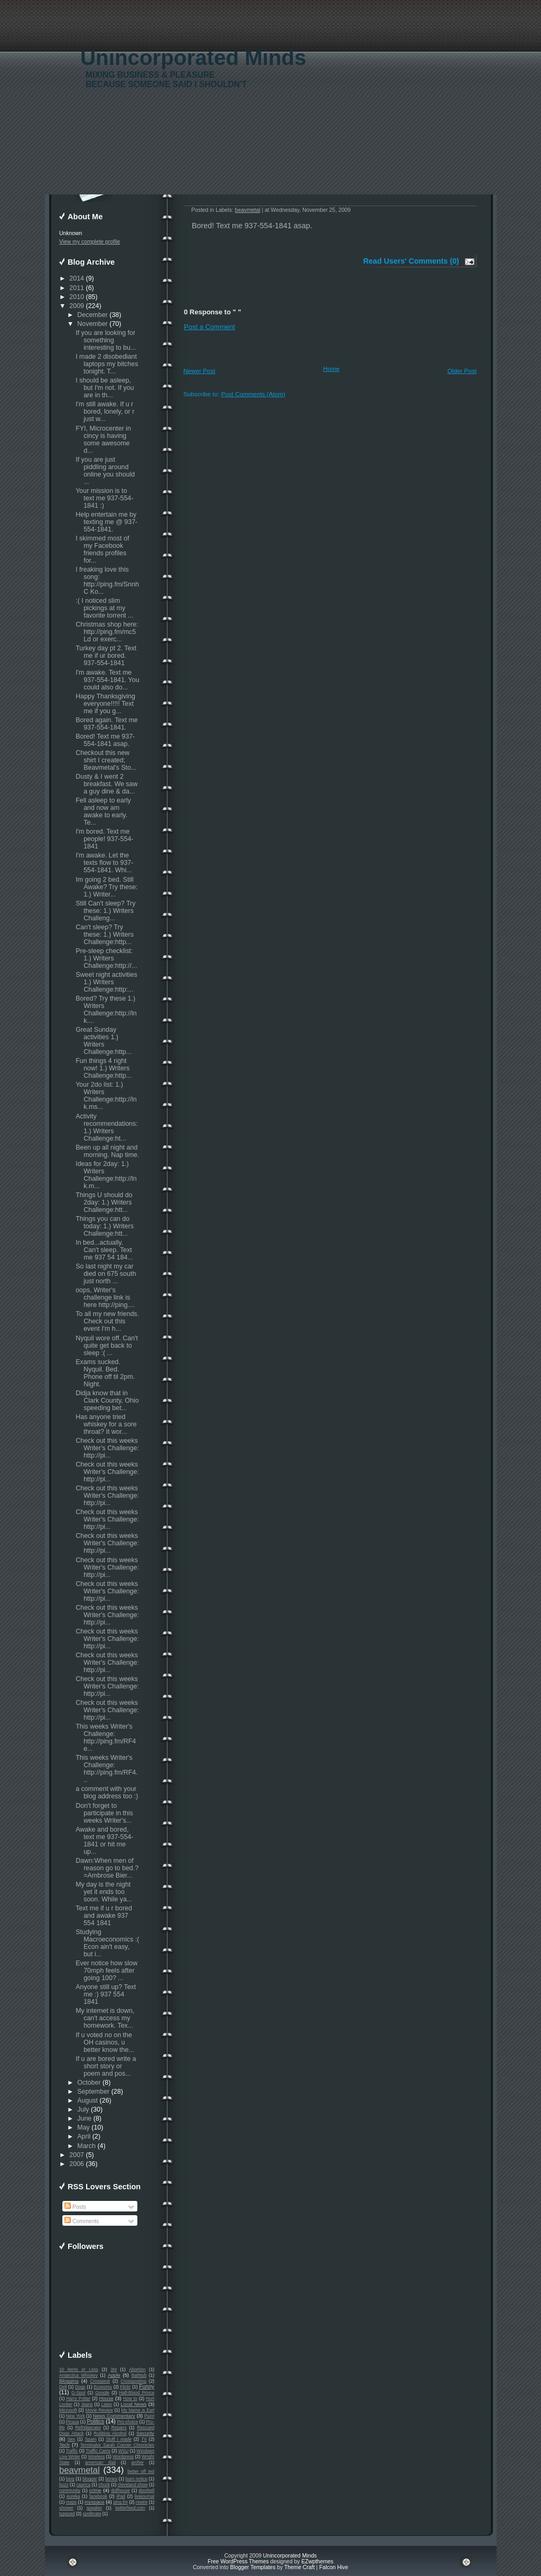 The height and width of the screenshot is (2576, 541). What do you see at coordinates (103, 439) in the screenshot?
I see `FYI, Microcenter in cincy is having some awesome d...` at bounding box center [103, 439].